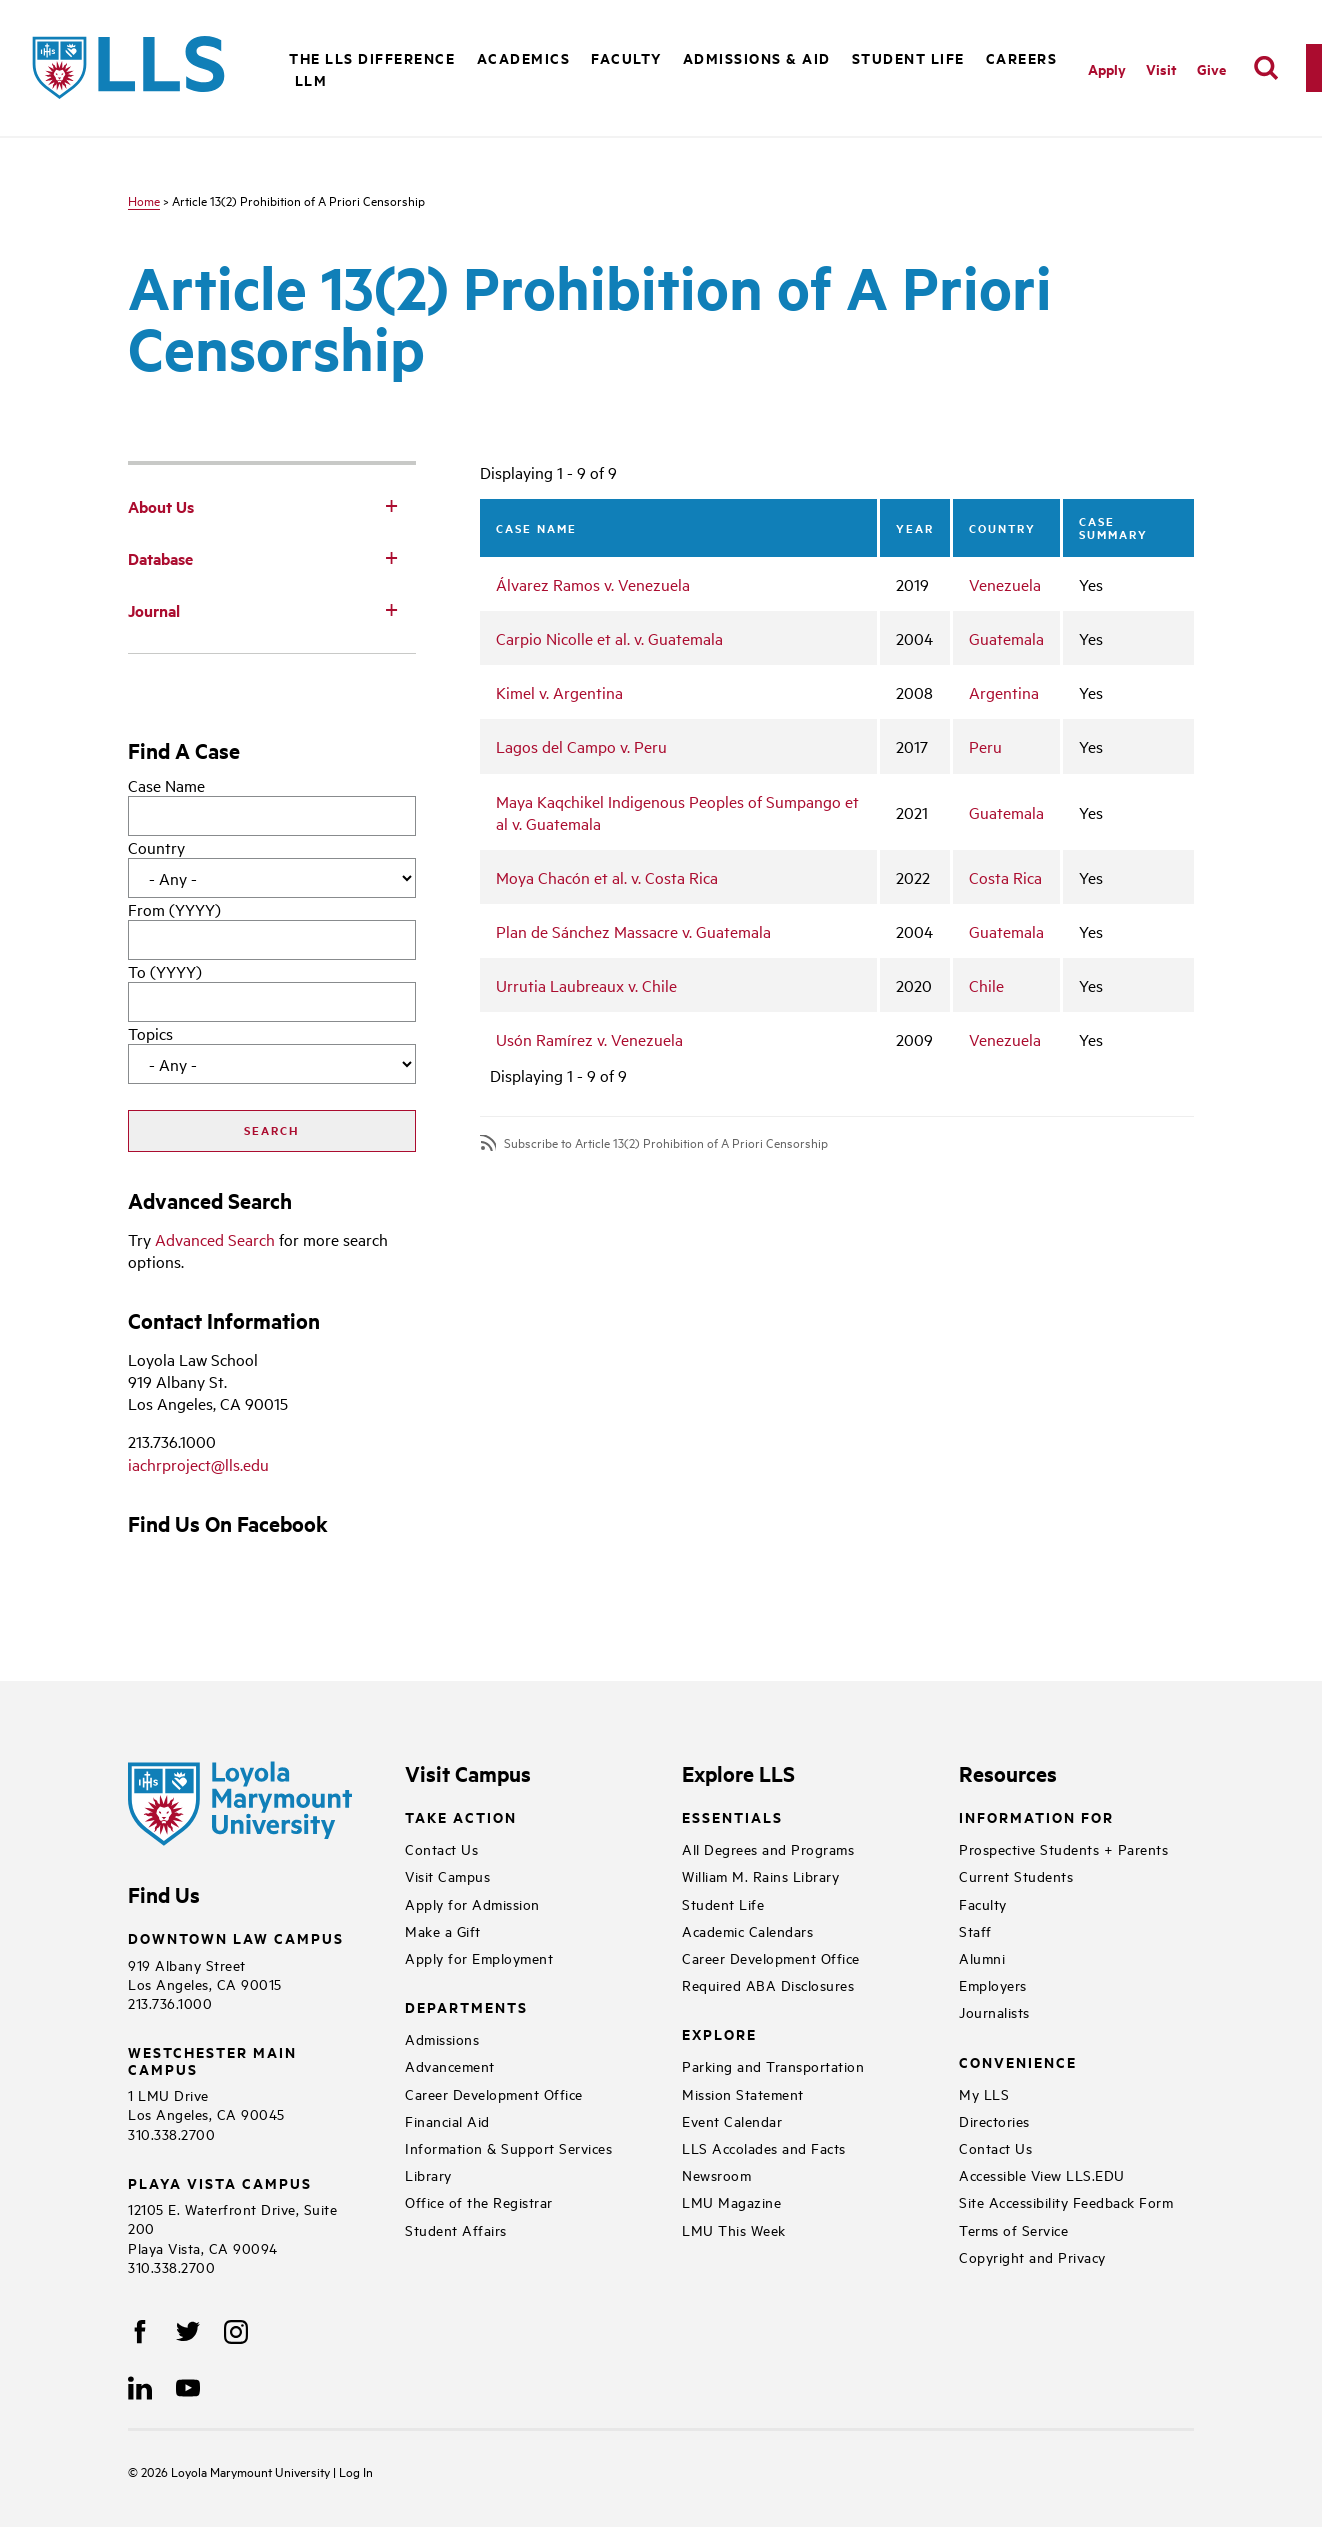 This screenshot has width=1322, height=2528. Describe the element at coordinates (732, 2120) in the screenshot. I see `Event Calendar` at that location.